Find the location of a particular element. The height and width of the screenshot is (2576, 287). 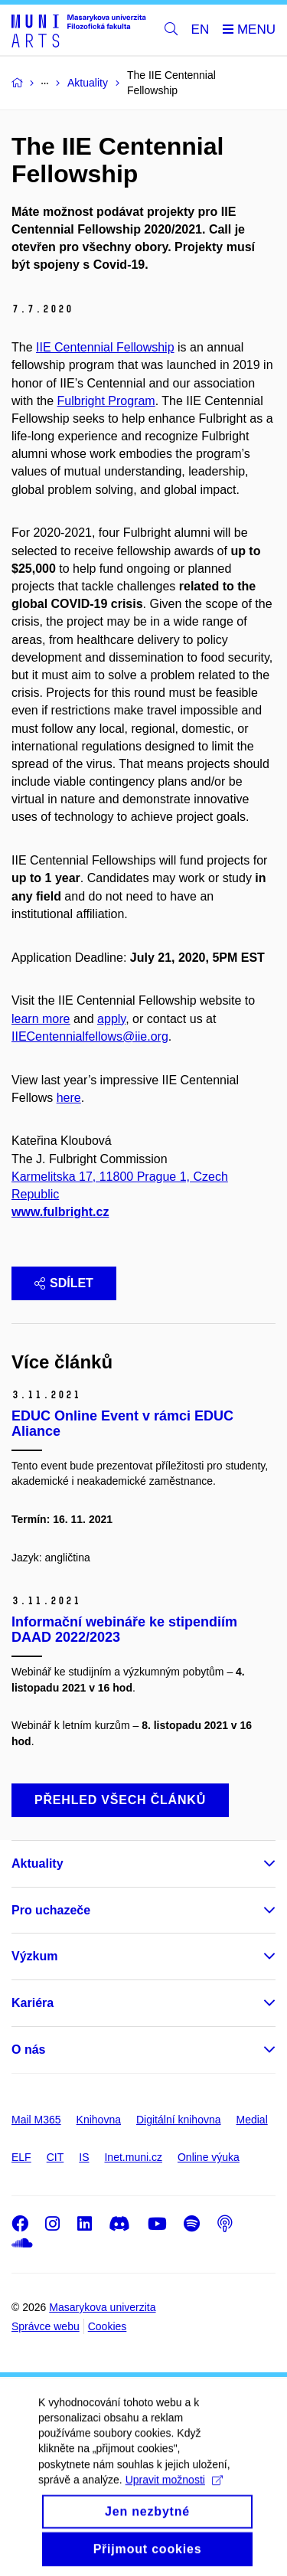

Výzkum is located at coordinates (34, 1956).